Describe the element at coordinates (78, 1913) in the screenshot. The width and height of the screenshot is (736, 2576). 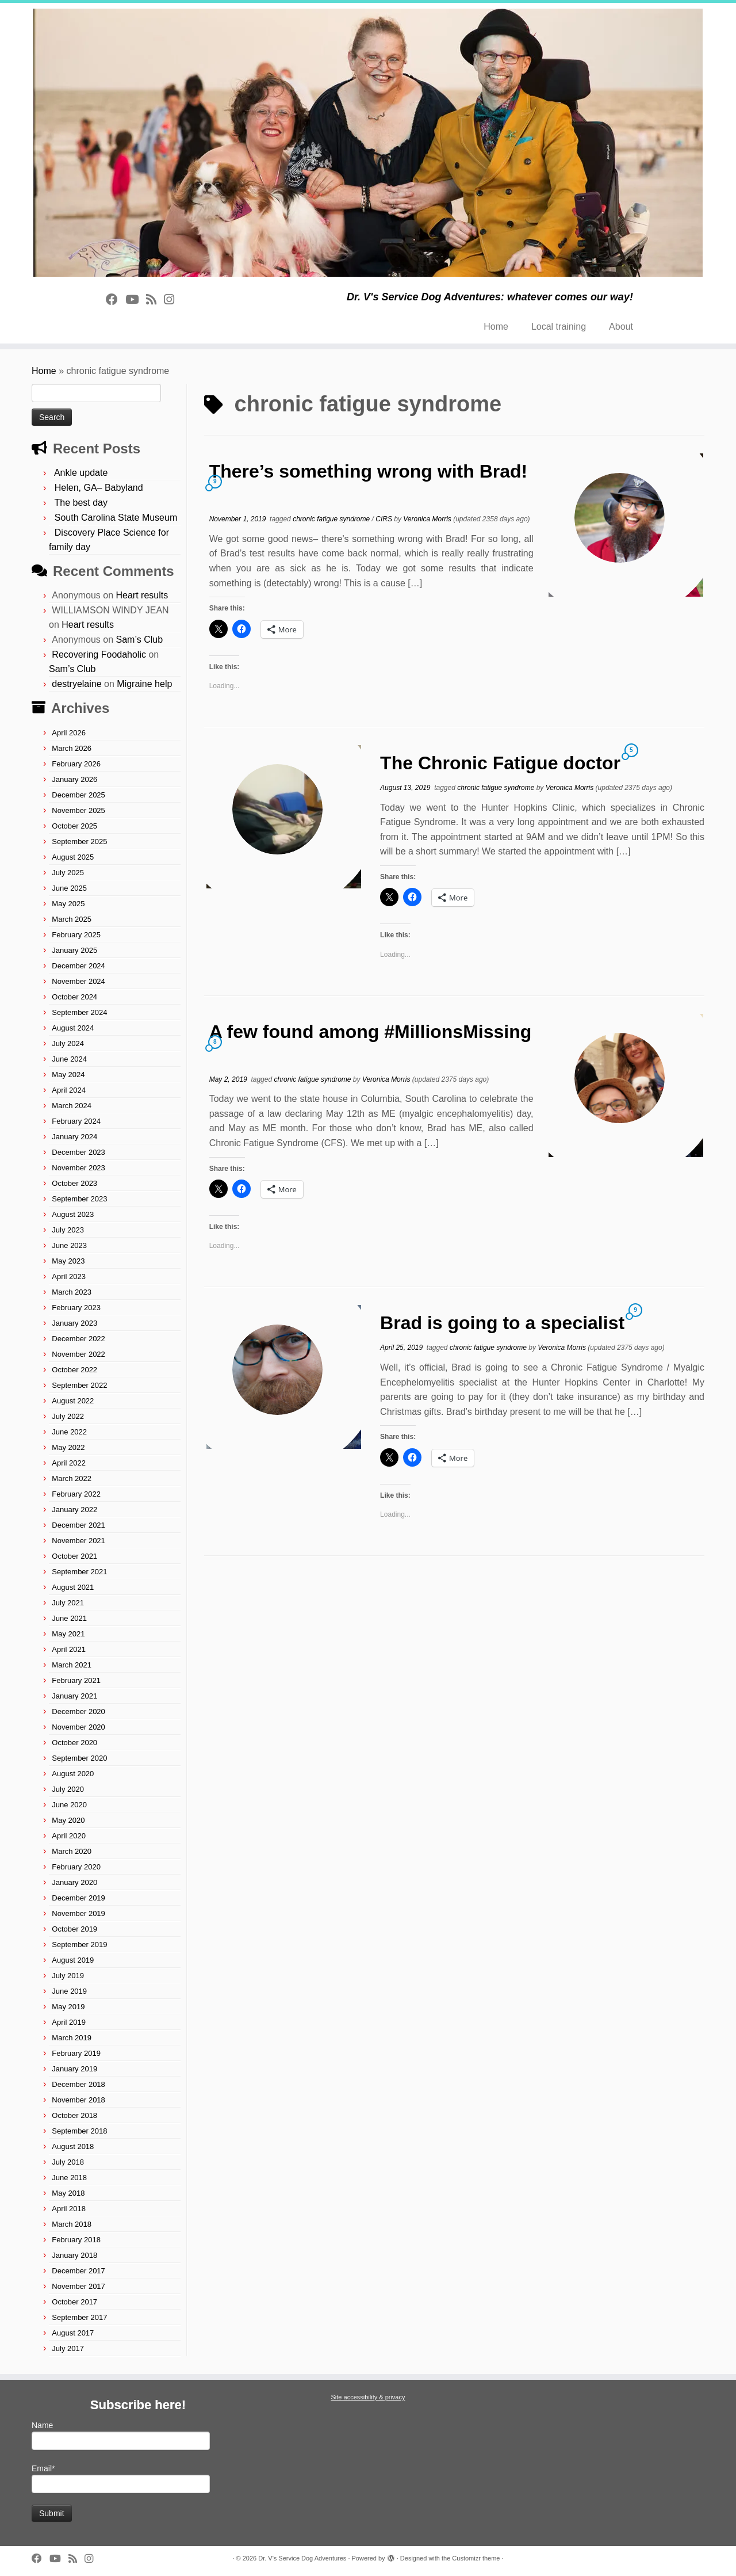
I see `November 2019` at that location.